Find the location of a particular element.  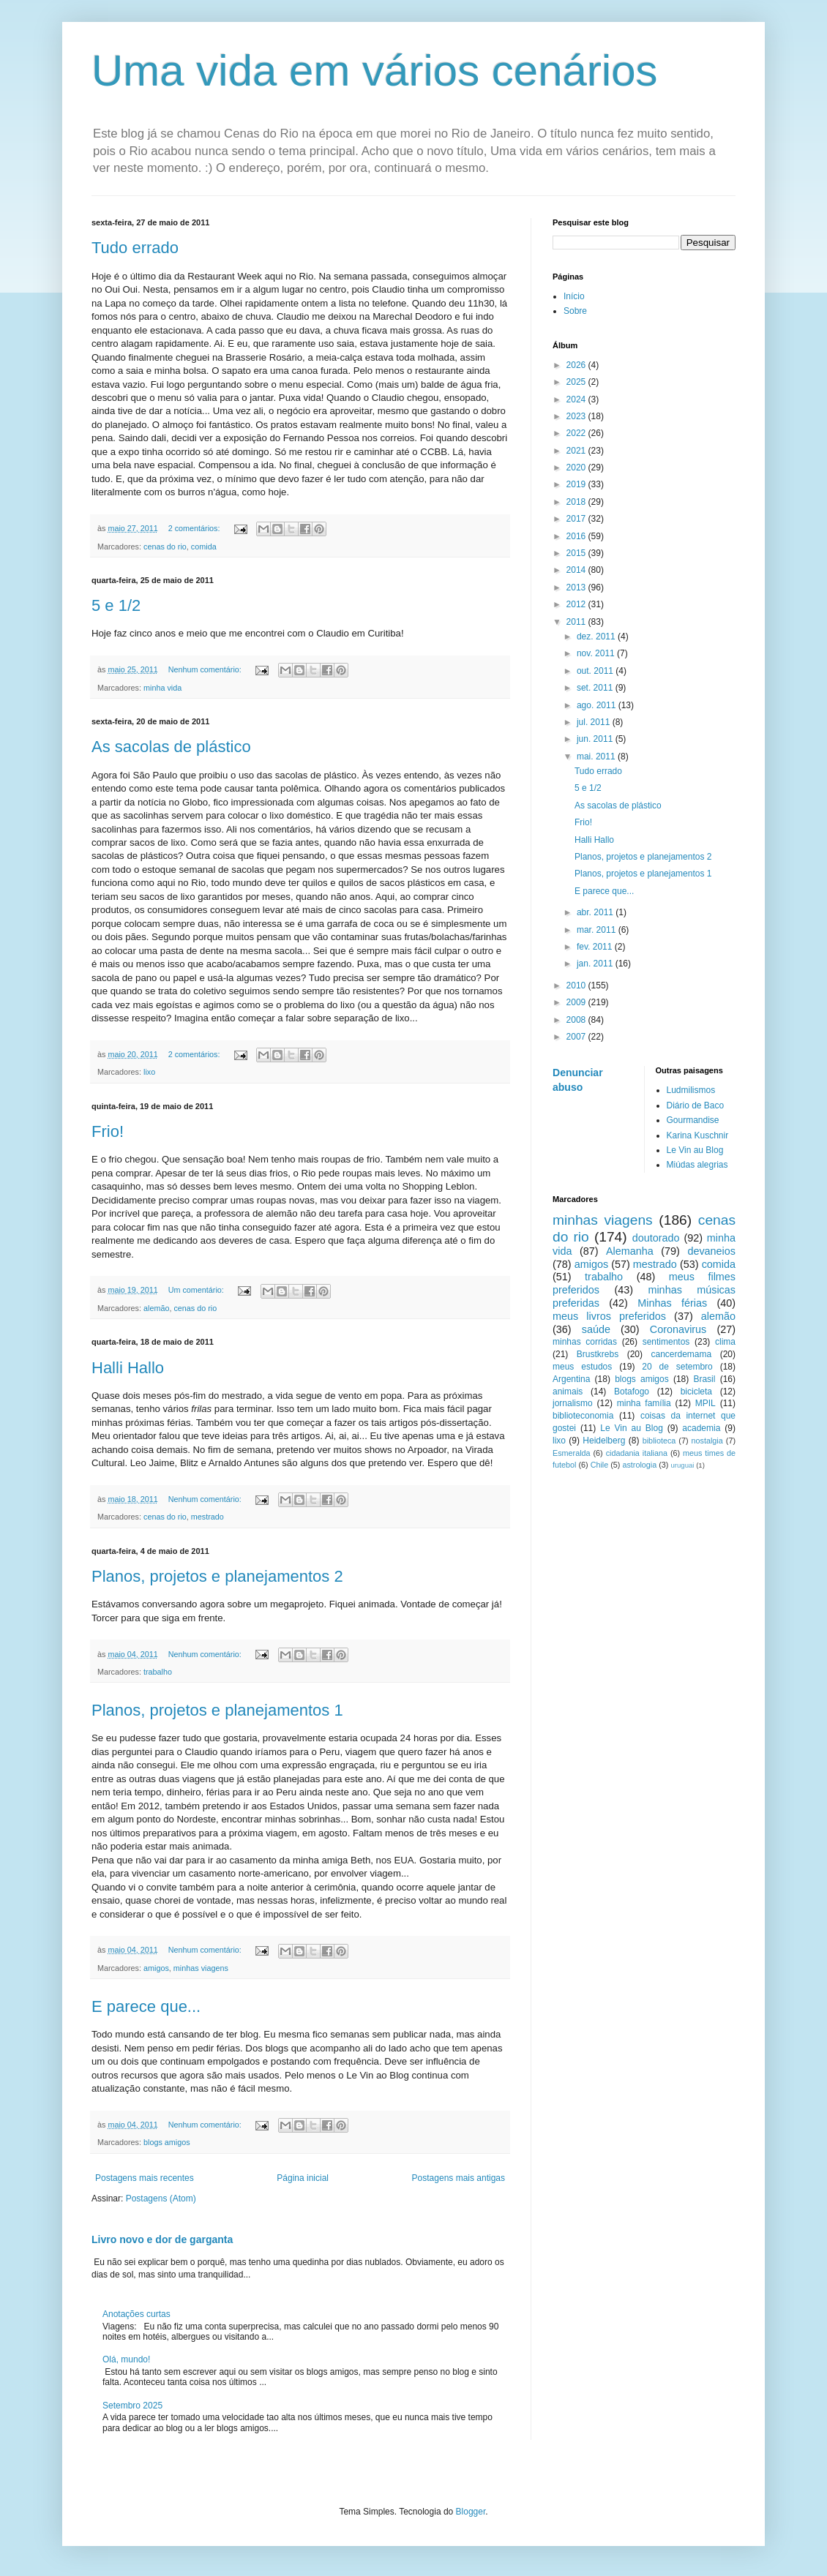

Início is located at coordinates (574, 296).